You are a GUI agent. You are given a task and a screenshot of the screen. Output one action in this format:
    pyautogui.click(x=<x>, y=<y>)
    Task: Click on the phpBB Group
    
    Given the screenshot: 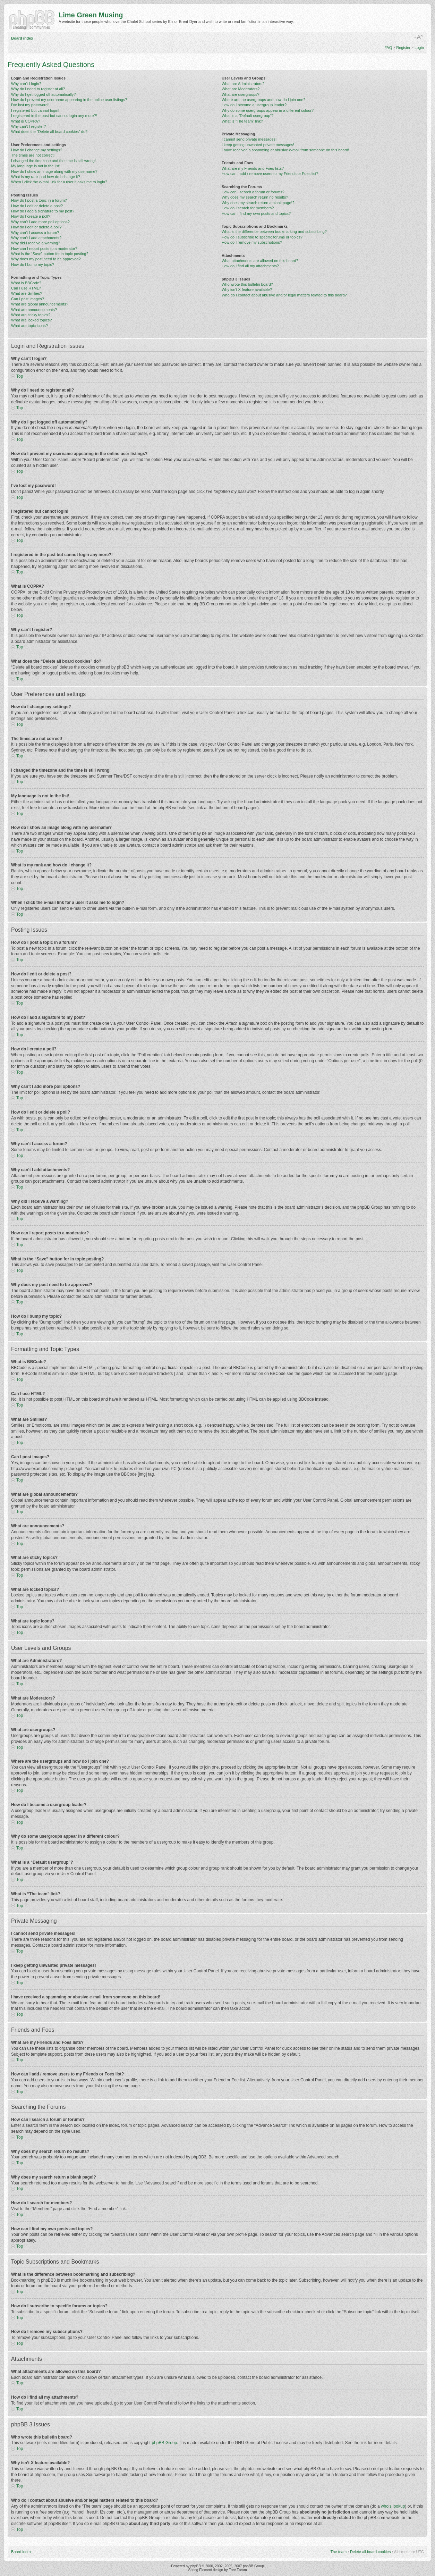 What is the action you would take?
    pyautogui.click(x=164, y=2442)
    